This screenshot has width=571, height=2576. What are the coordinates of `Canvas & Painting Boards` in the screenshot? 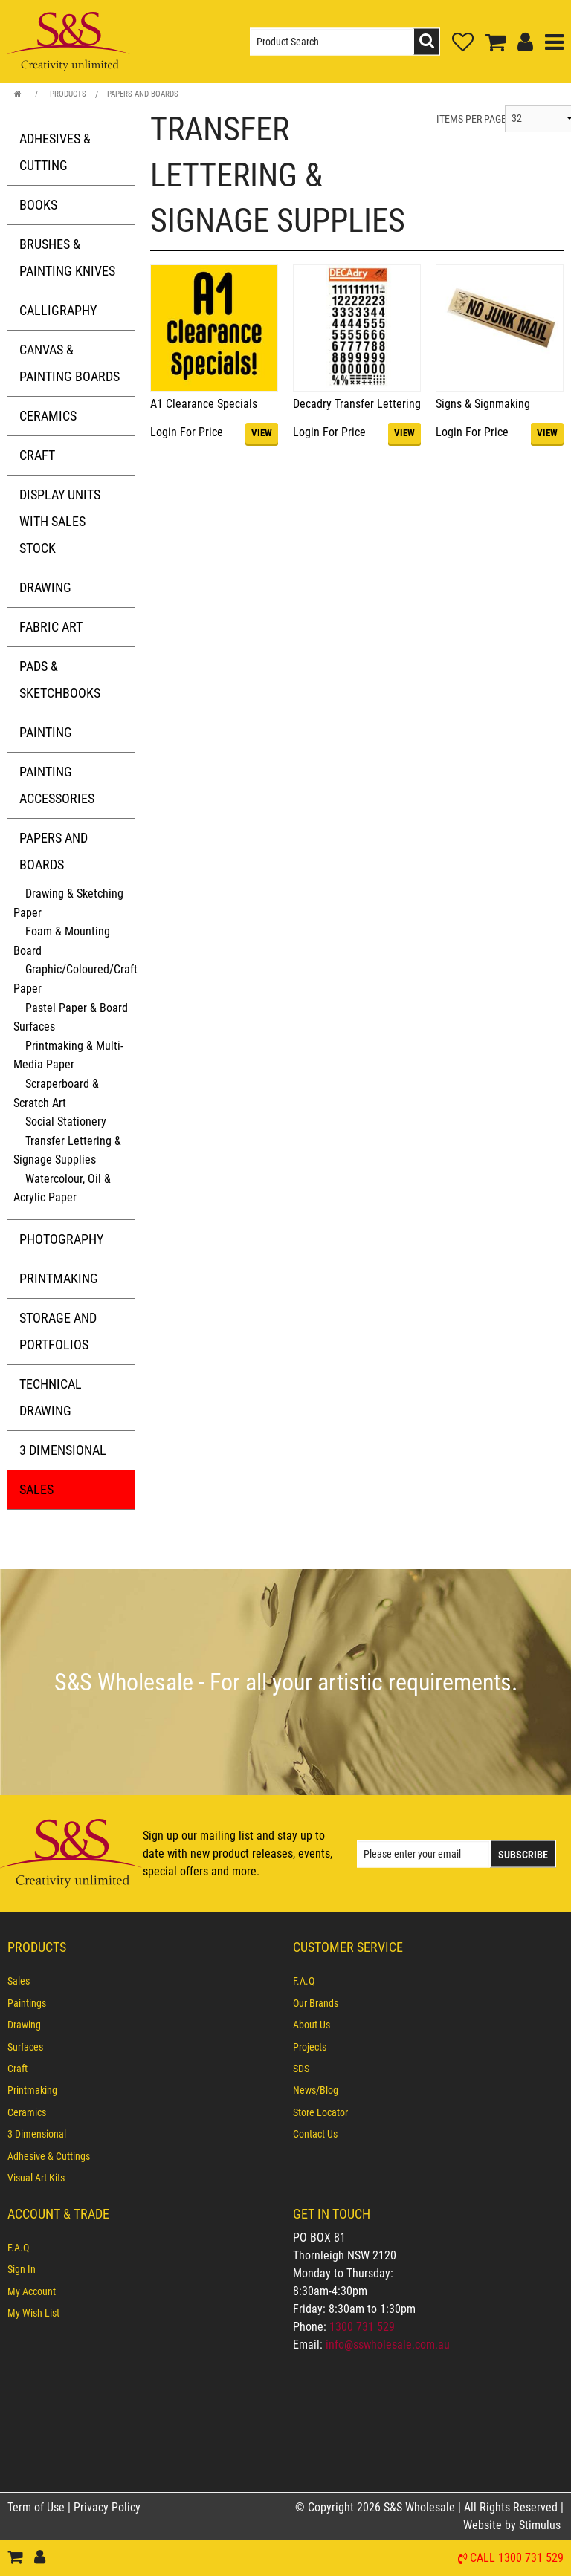 It's located at (69, 363).